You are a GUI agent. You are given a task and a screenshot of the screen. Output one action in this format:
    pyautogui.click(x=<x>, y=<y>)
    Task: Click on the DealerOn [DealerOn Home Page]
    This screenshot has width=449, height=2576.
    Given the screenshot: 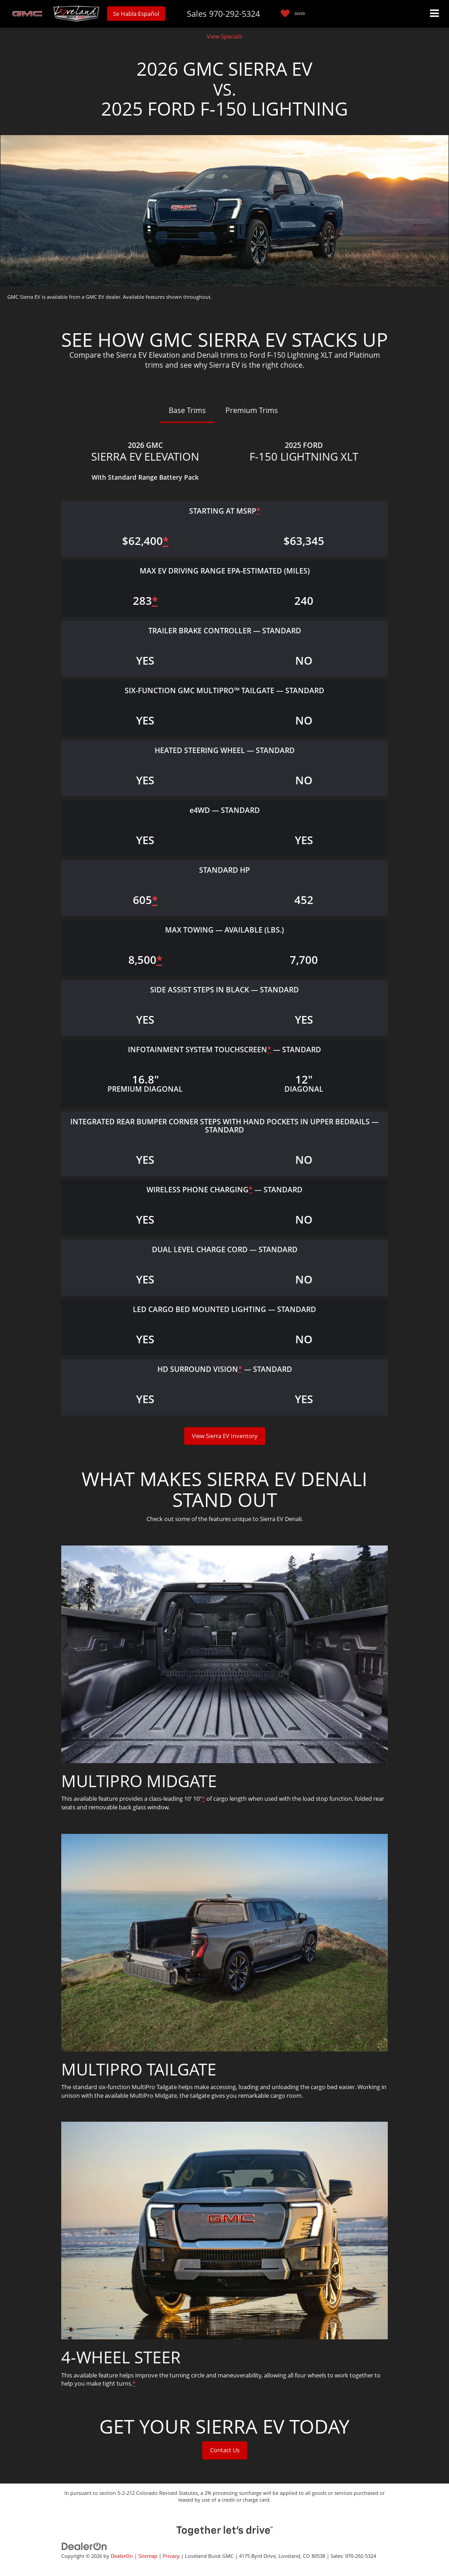 What is the action you would take?
    pyautogui.click(x=122, y=2555)
    